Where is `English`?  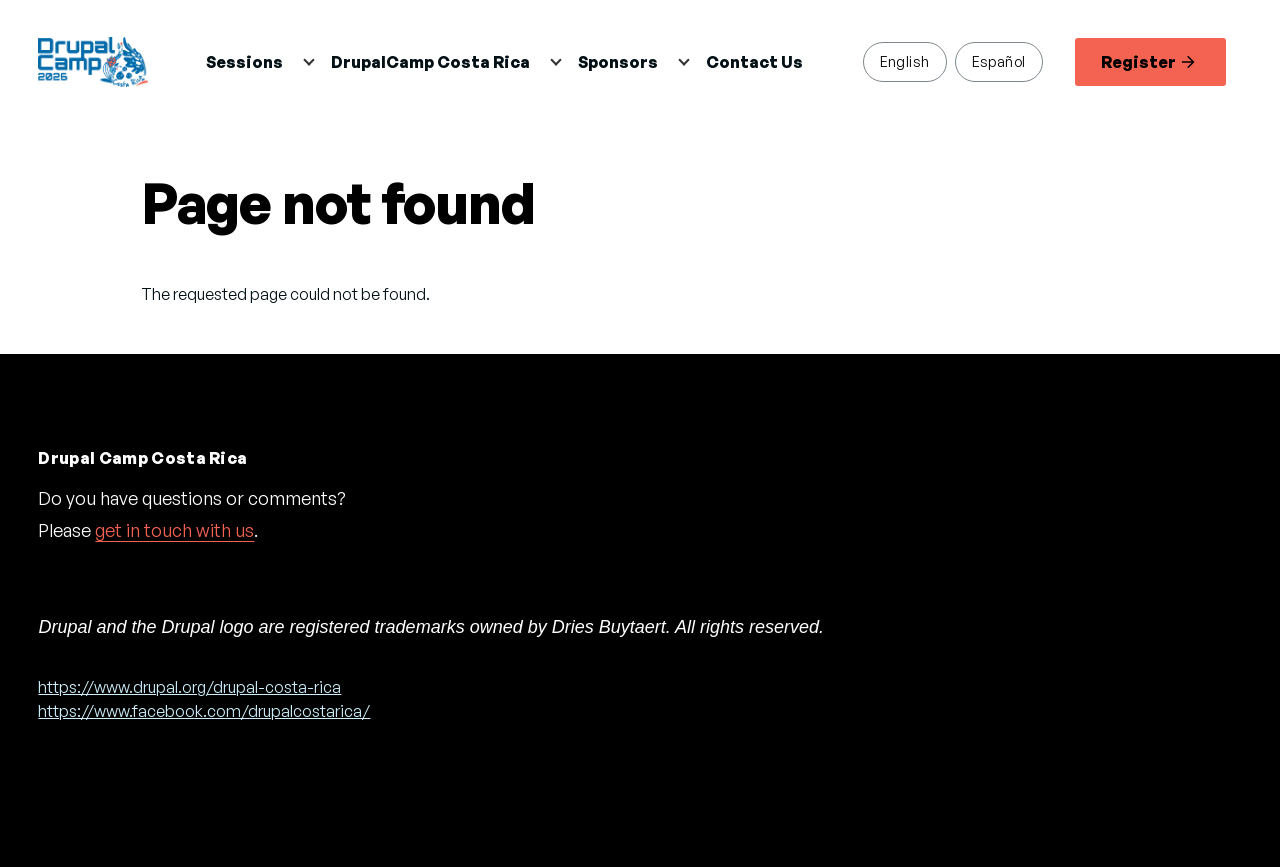
English is located at coordinates (905, 61).